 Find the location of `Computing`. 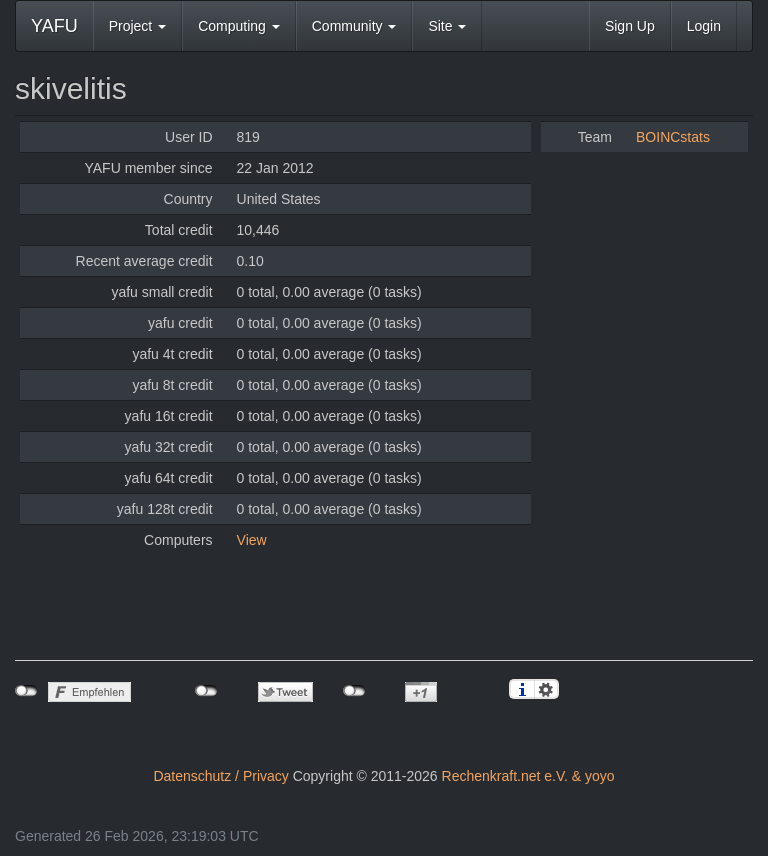

Computing is located at coordinates (239, 26).